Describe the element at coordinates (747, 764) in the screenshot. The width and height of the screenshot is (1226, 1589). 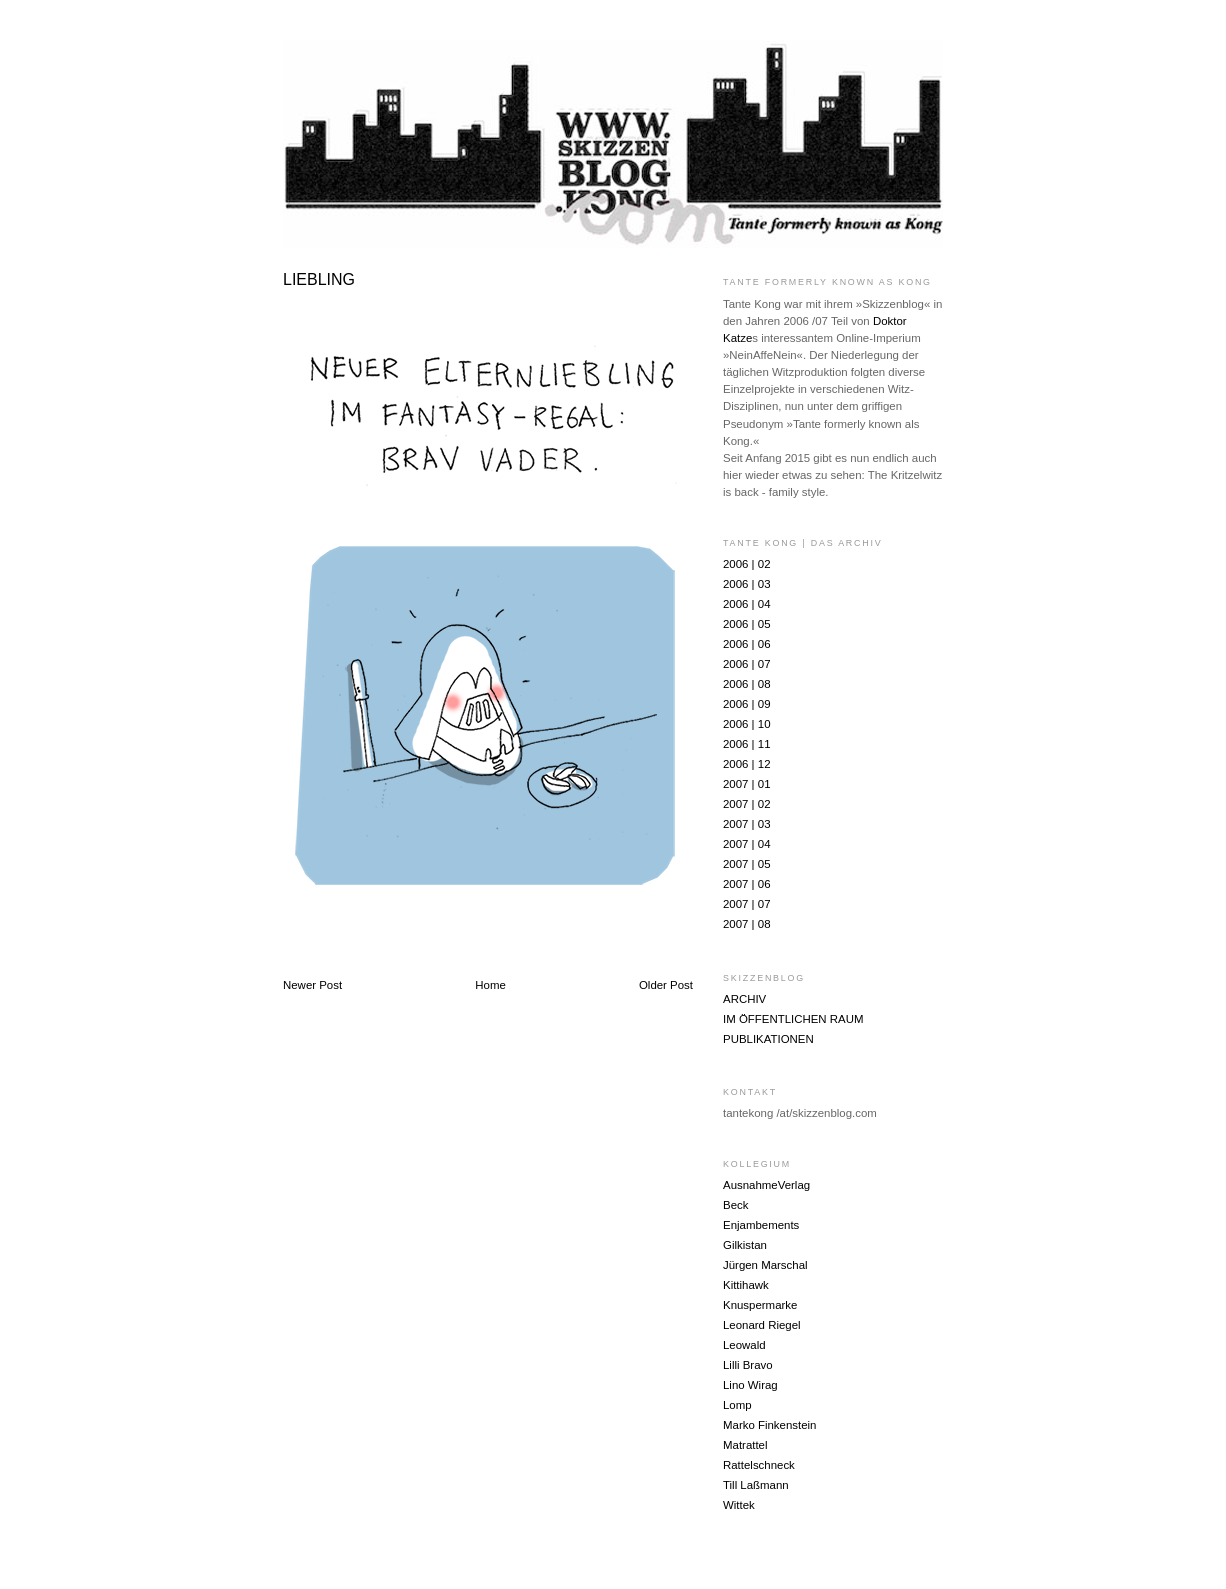
I see `2006 | 12` at that location.